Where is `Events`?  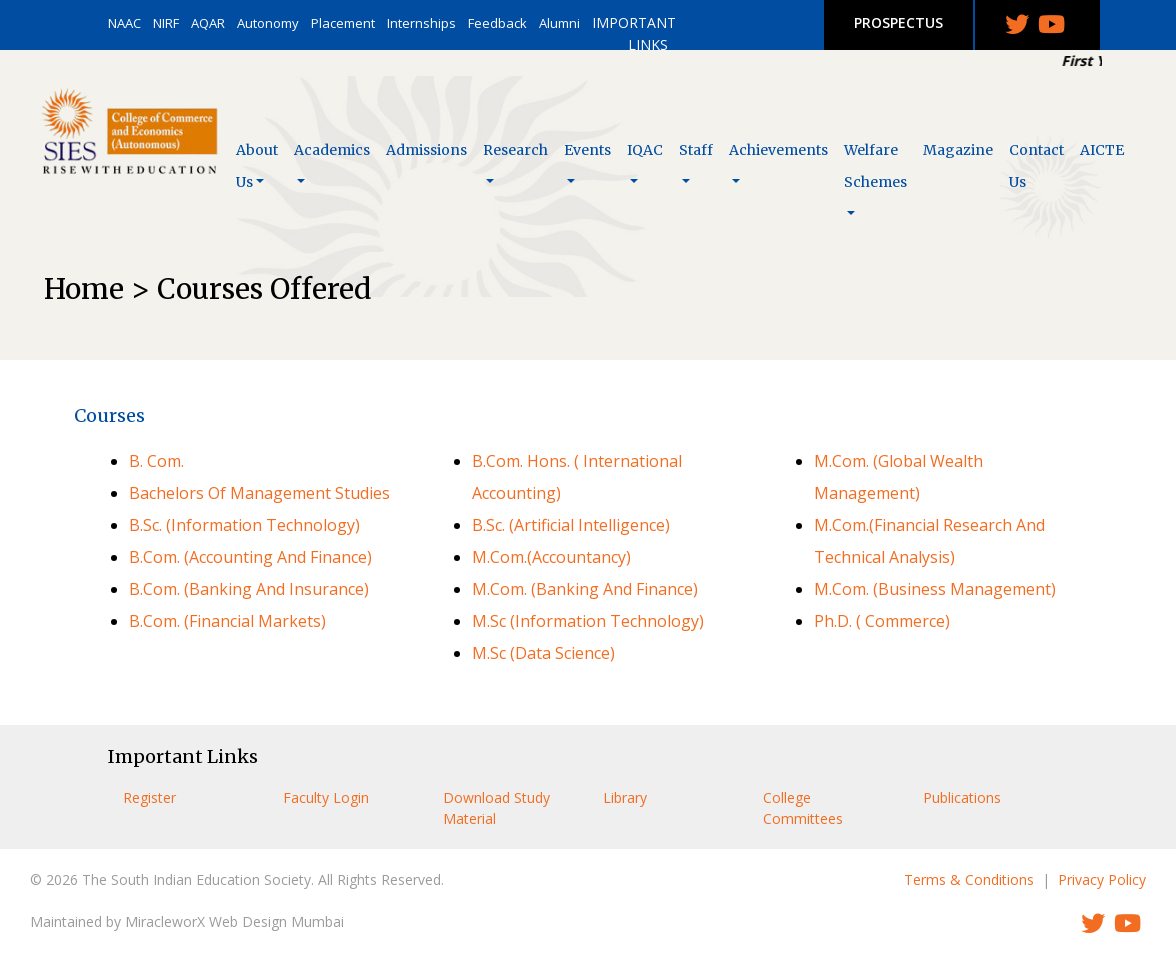
Events is located at coordinates (587, 150).